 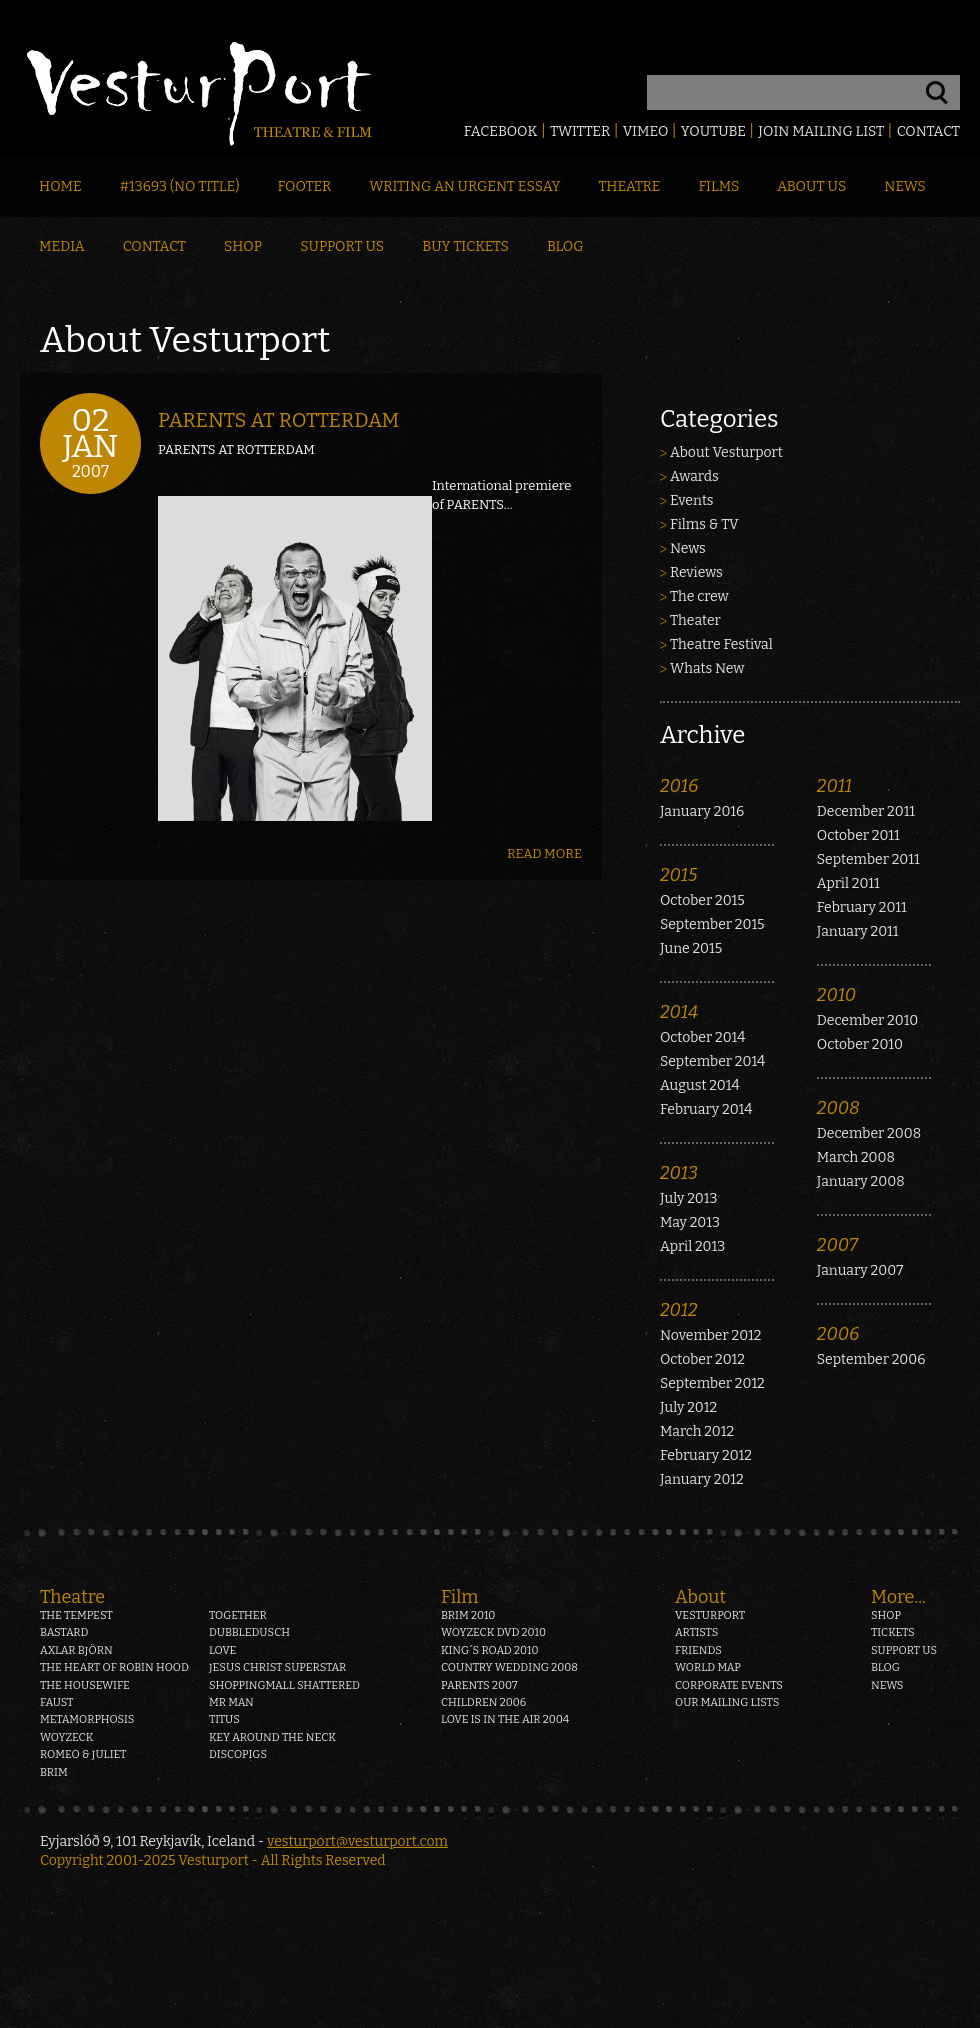 What do you see at coordinates (721, 644) in the screenshot?
I see `Theatre Festival` at bounding box center [721, 644].